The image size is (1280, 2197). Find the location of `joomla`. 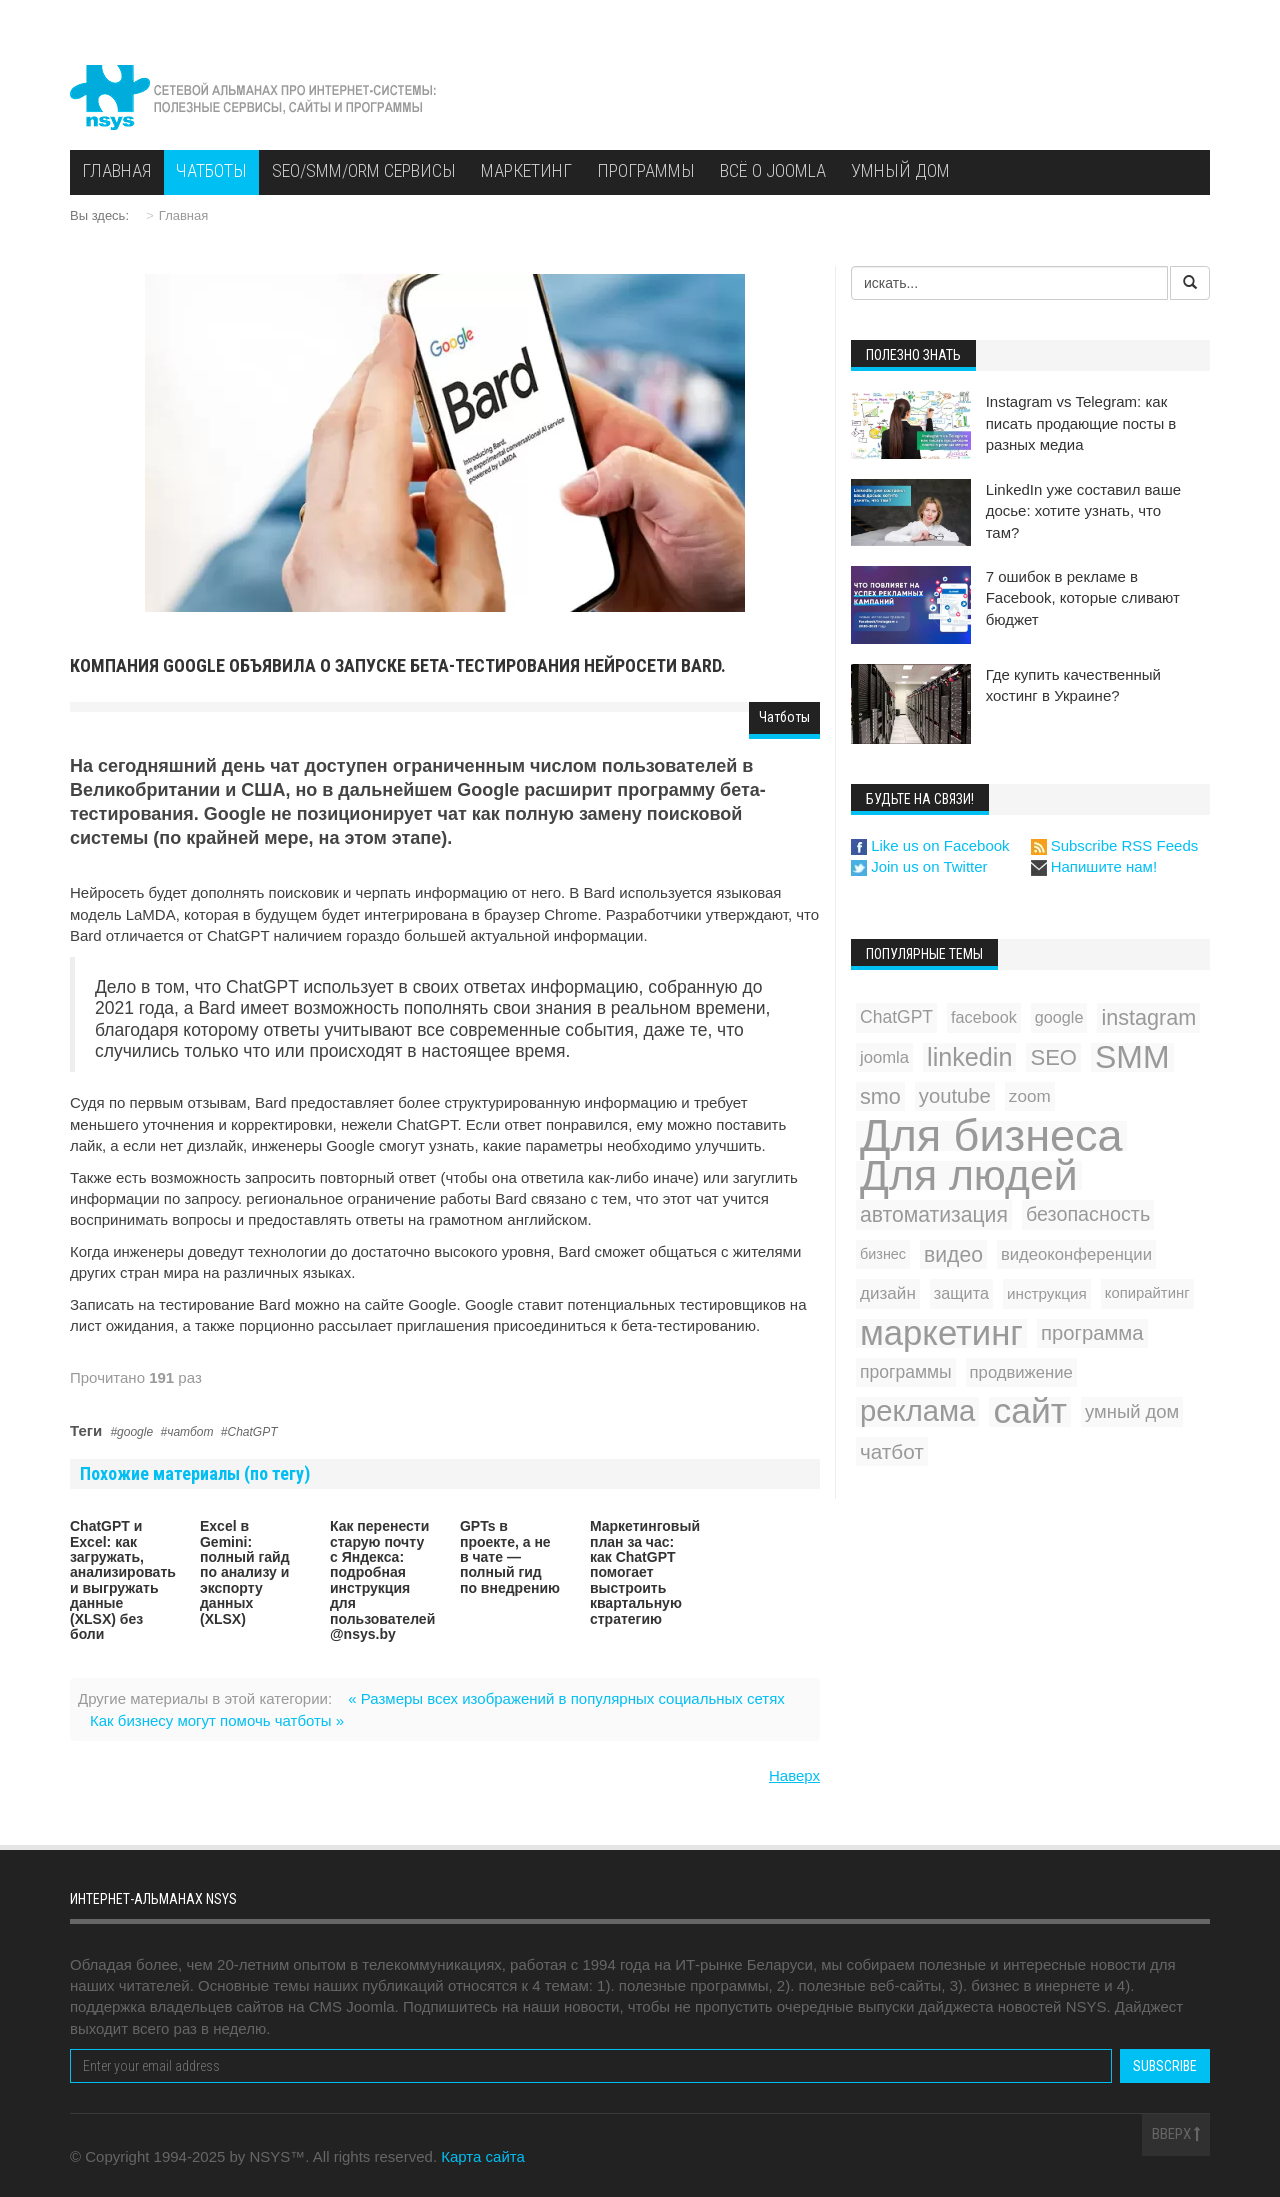

joomla is located at coordinates (884, 1057).